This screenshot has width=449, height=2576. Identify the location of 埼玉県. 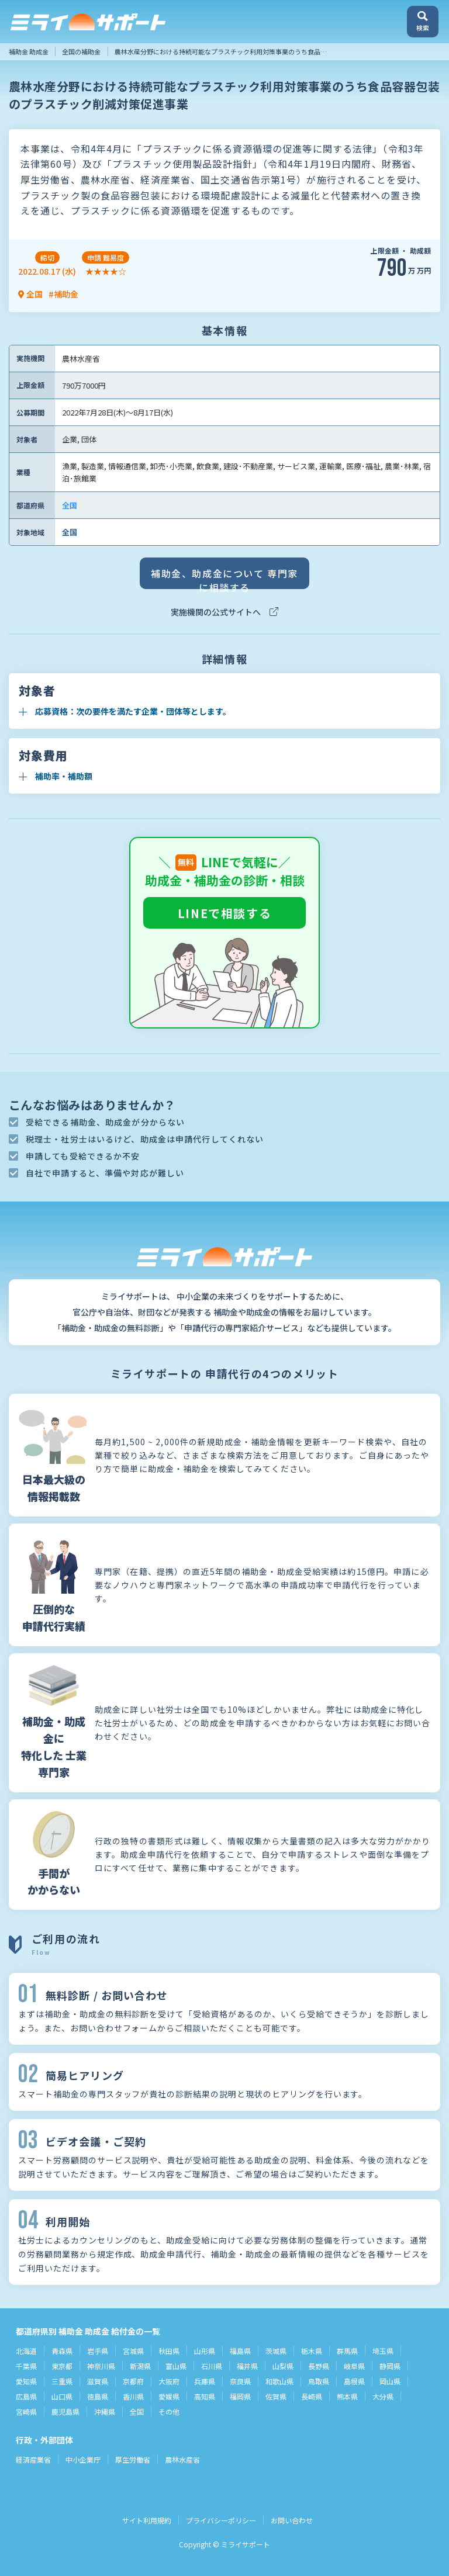
(382, 2351).